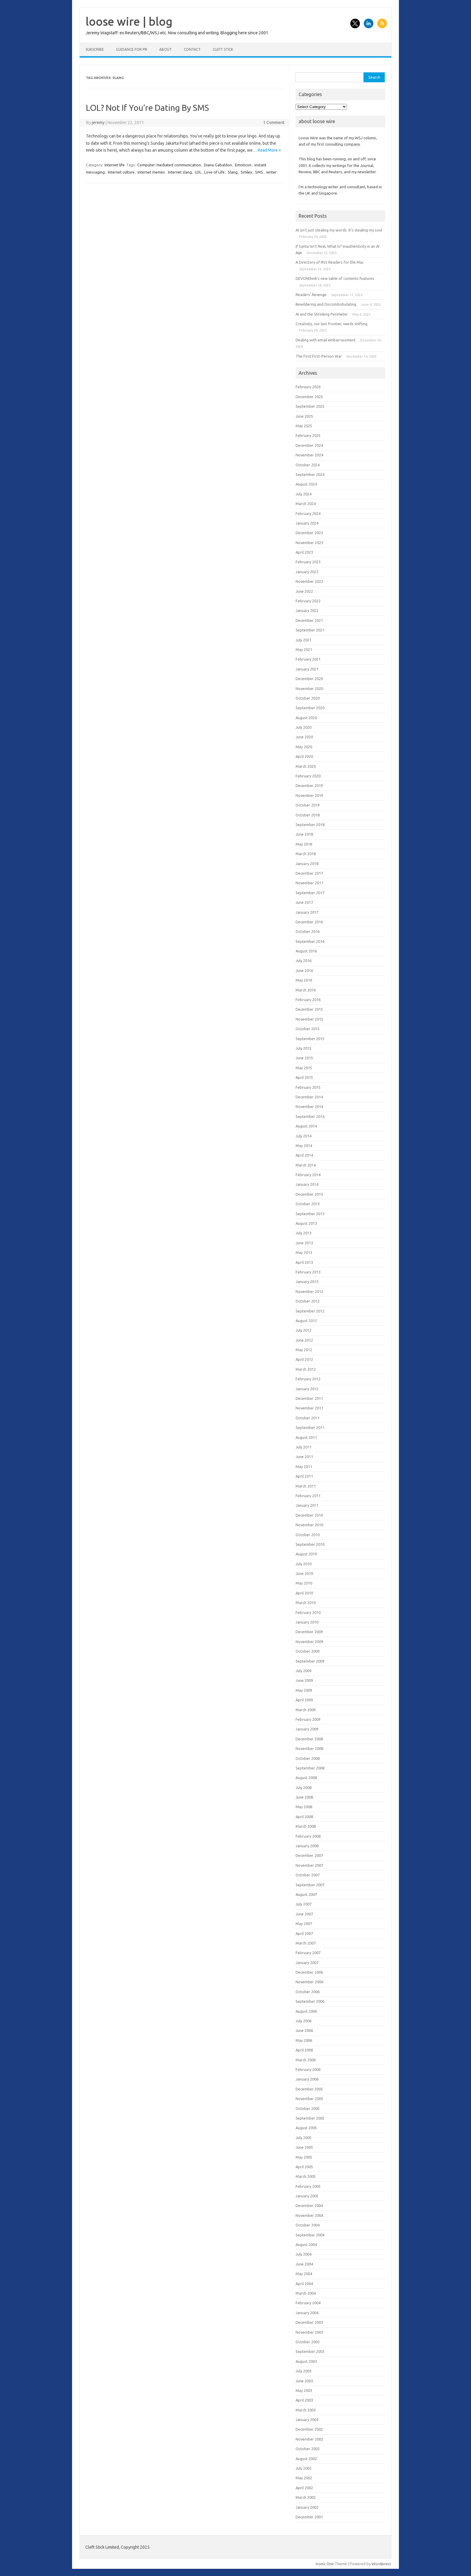 The width and height of the screenshot is (471, 2576). What do you see at coordinates (308, 2225) in the screenshot?
I see `October 2004` at bounding box center [308, 2225].